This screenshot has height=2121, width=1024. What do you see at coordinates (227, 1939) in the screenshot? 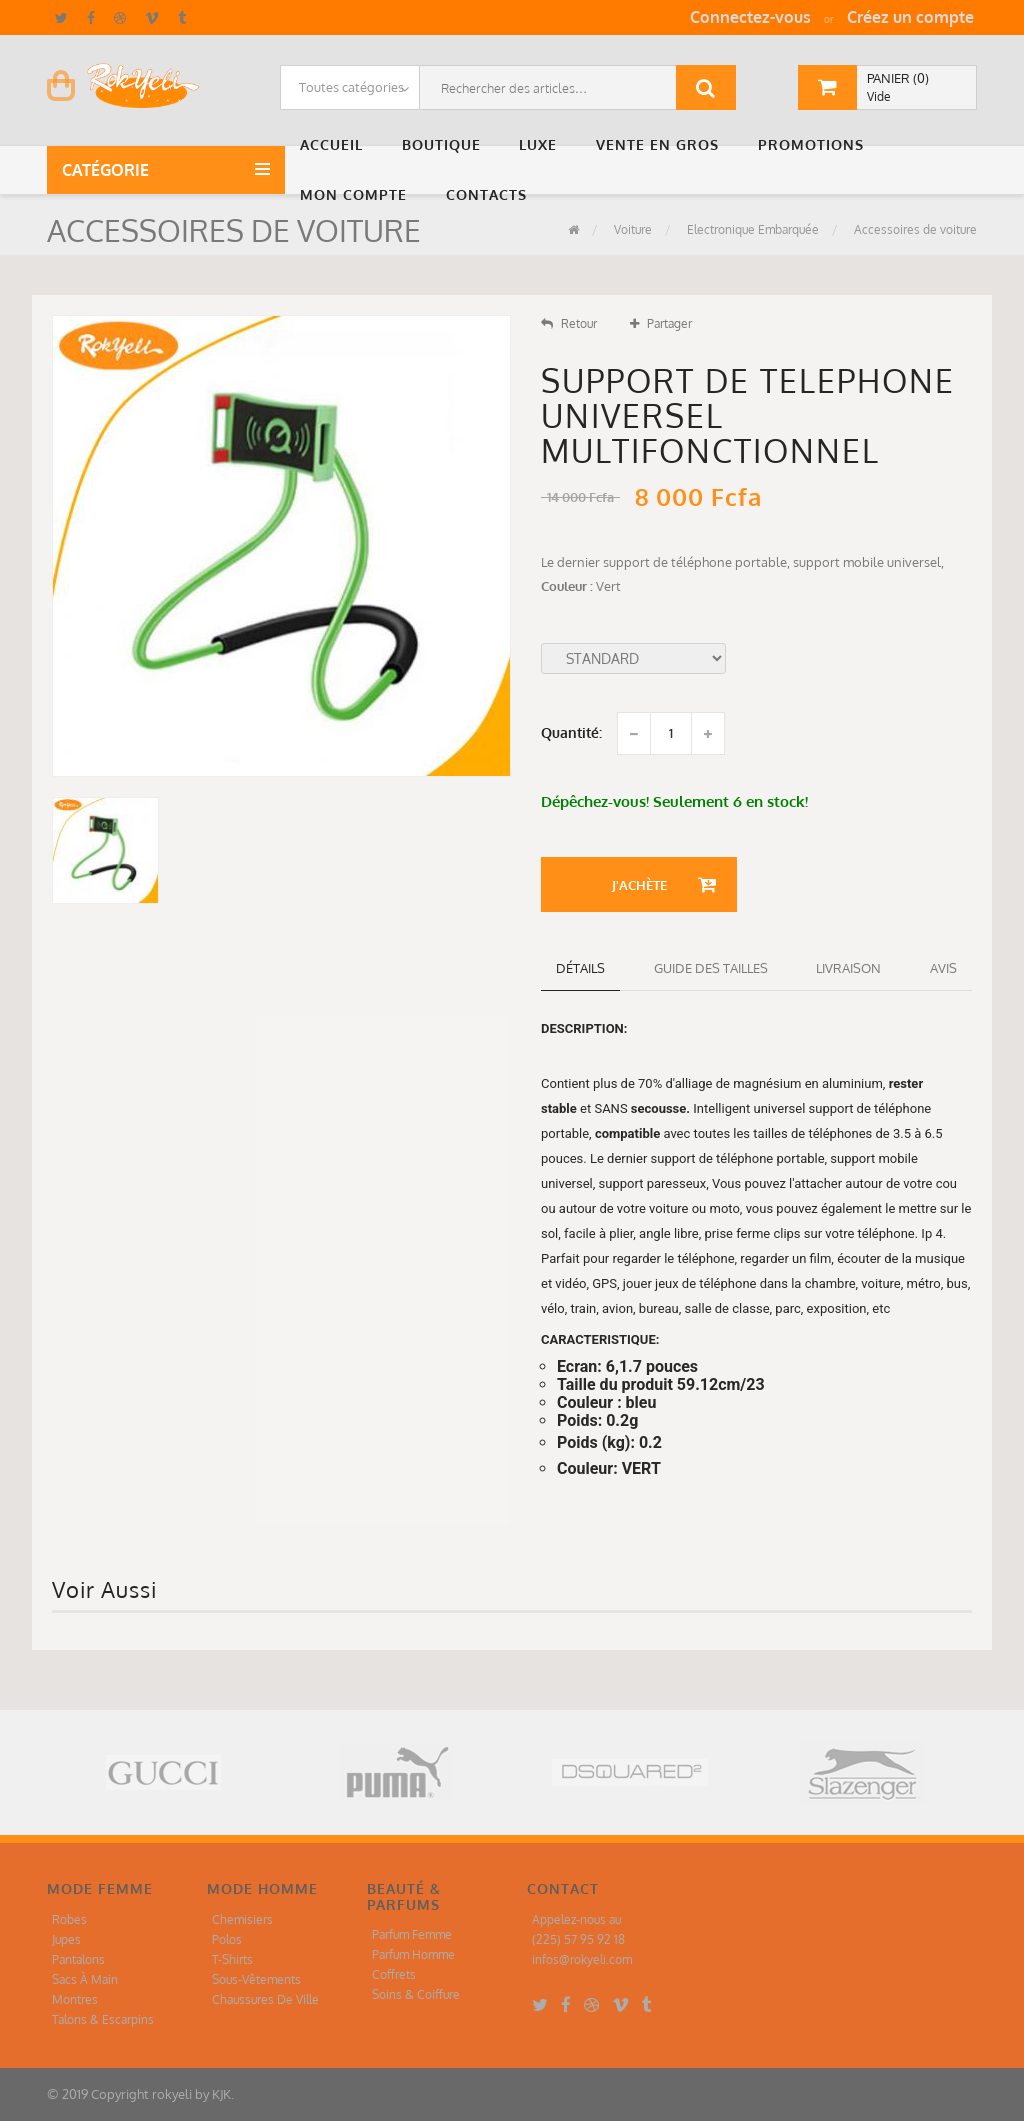
I see `Polos` at bounding box center [227, 1939].